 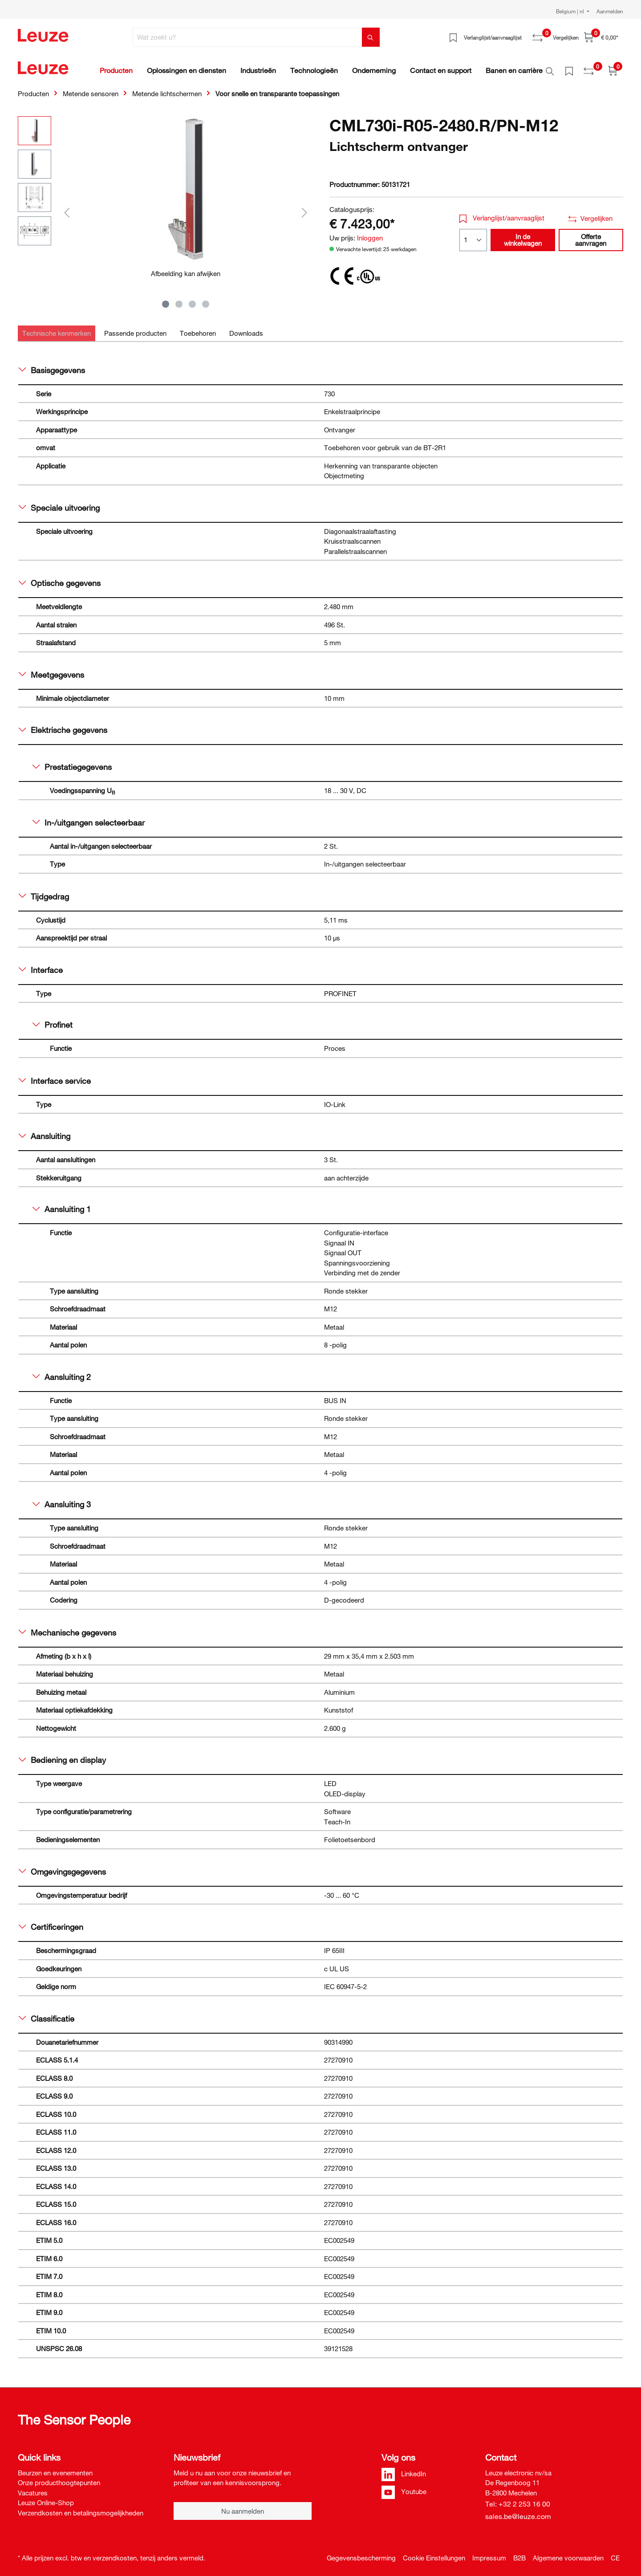 I want to click on Nu aanmelden, so click(x=242, y=2506).